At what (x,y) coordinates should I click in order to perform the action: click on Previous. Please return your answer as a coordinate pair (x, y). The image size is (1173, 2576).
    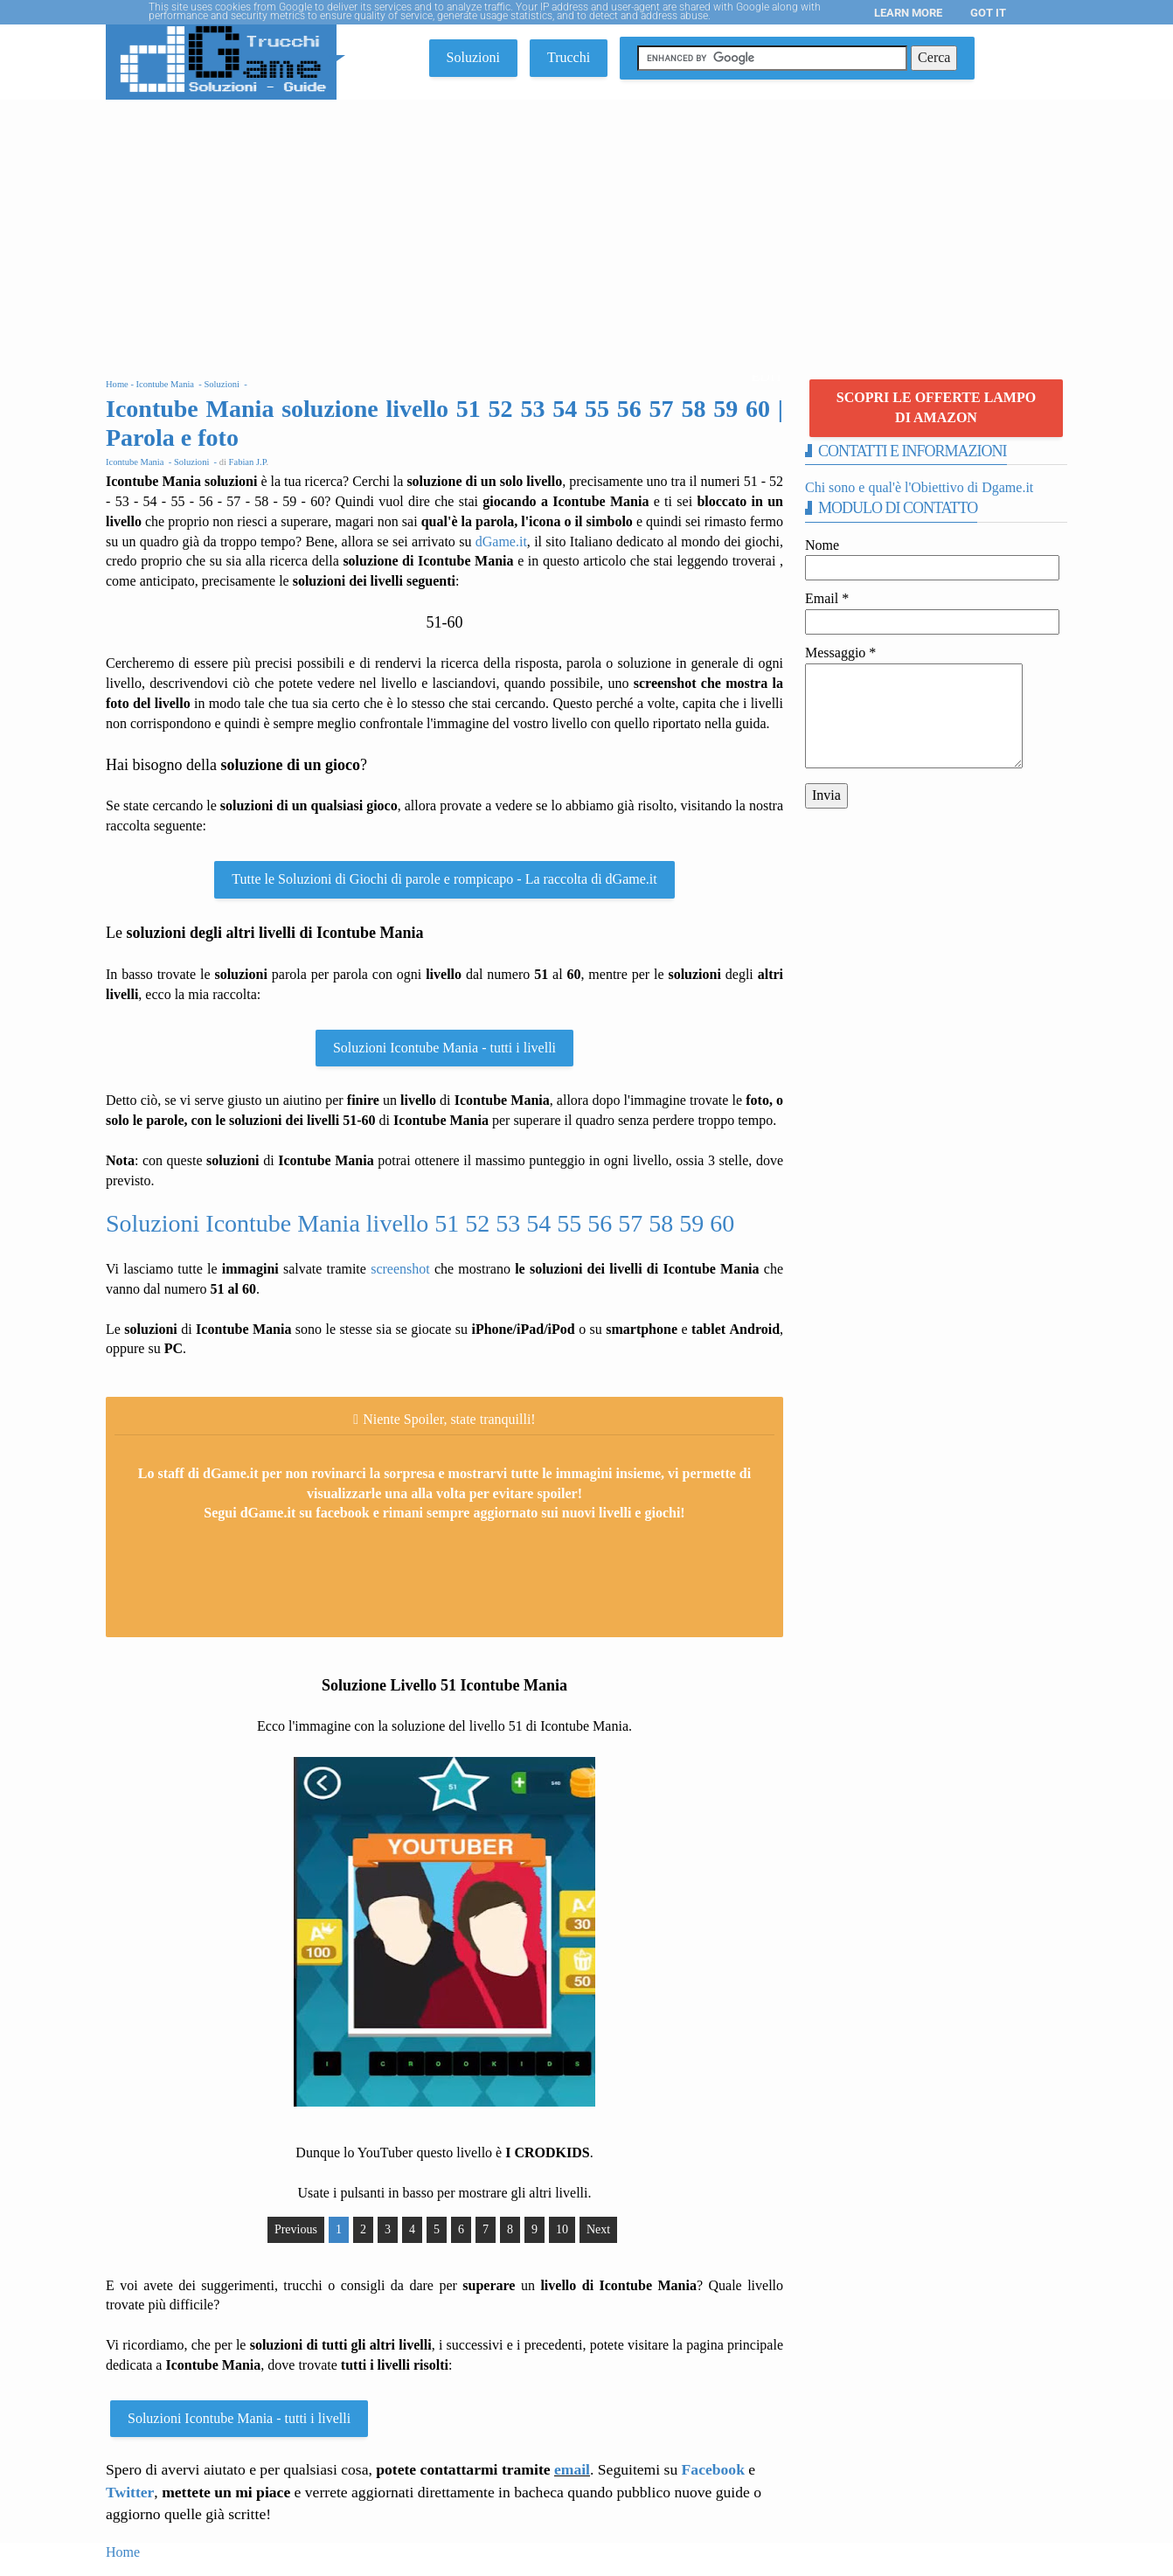
    Looking at the image, I should click on (295, 2229).